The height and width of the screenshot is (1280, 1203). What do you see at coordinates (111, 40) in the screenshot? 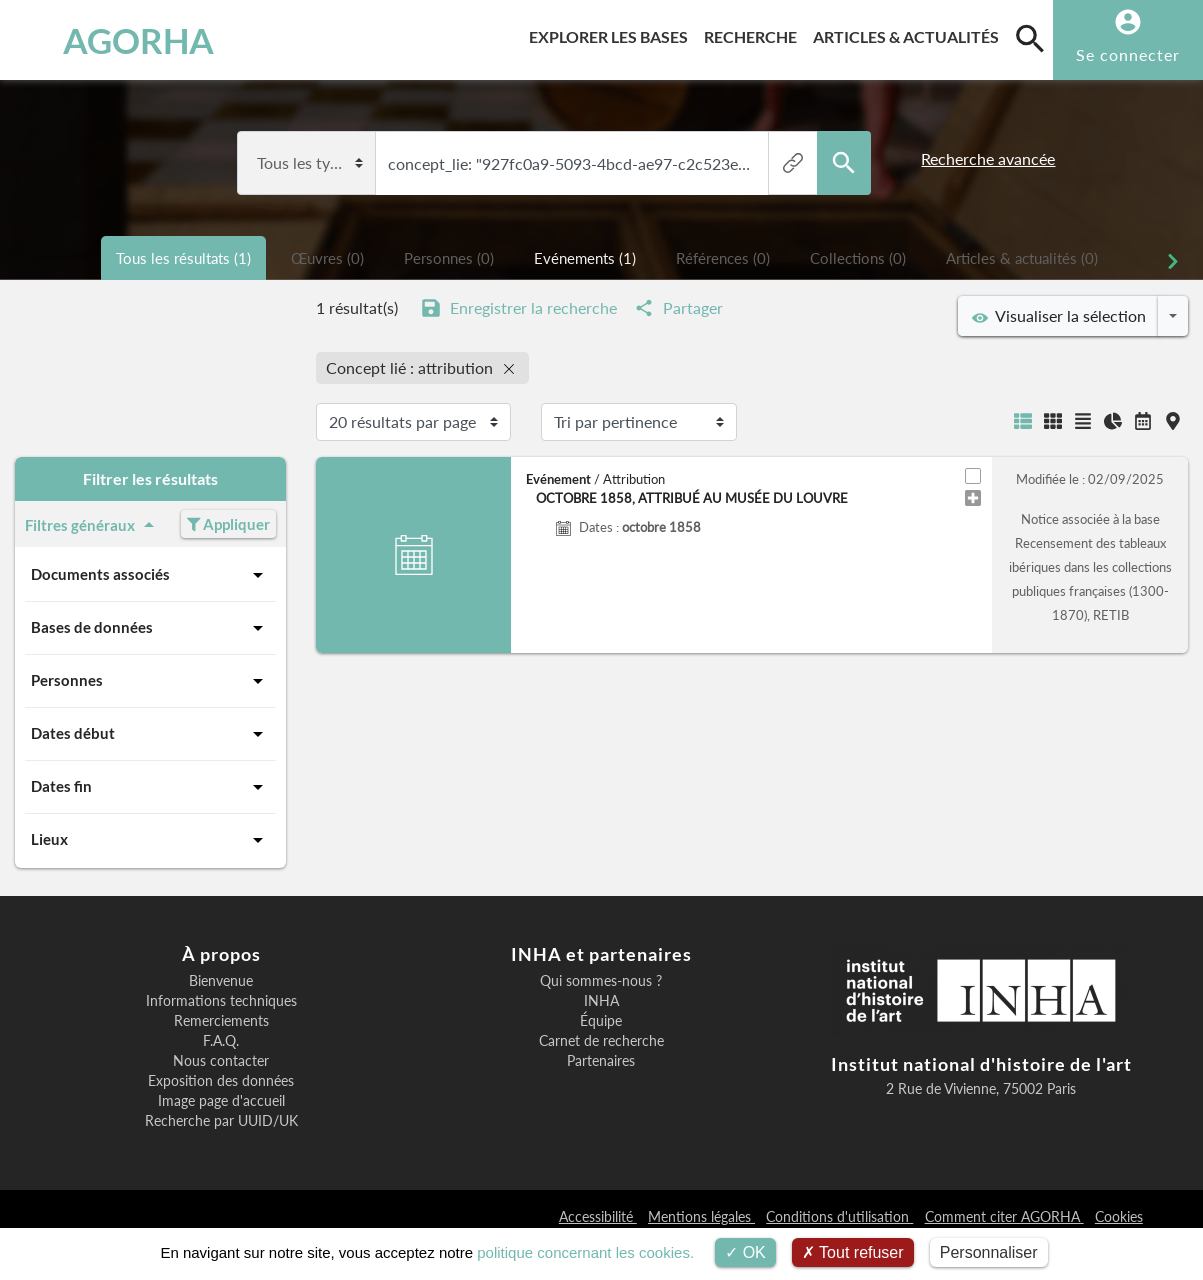
I see `AGORHA` at bounding box center [111, 40].